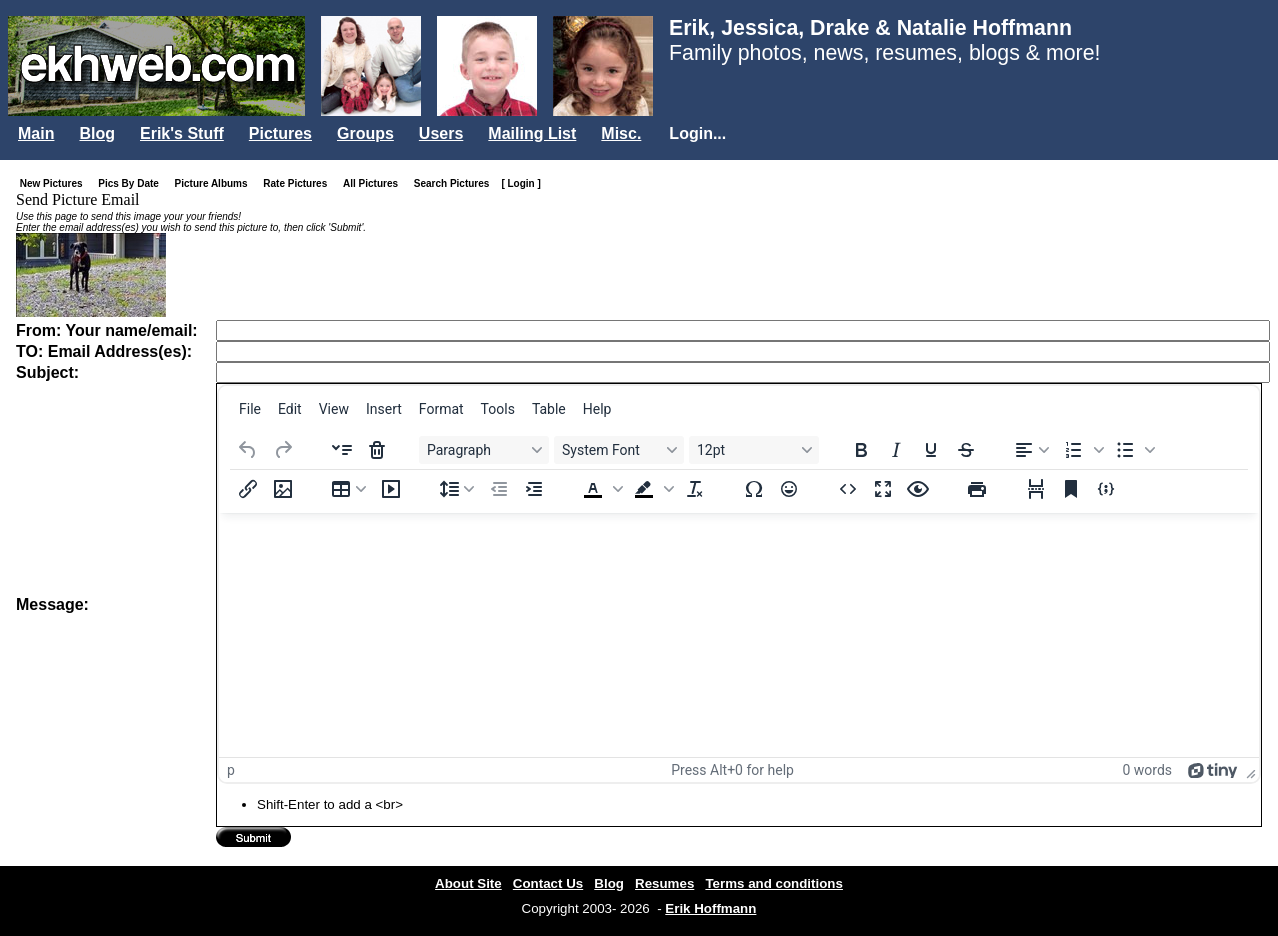  What do you see at coordinates (695, 489) in the screenshot?
I see `[Clear formatting]` at bounding box center [695, 489].